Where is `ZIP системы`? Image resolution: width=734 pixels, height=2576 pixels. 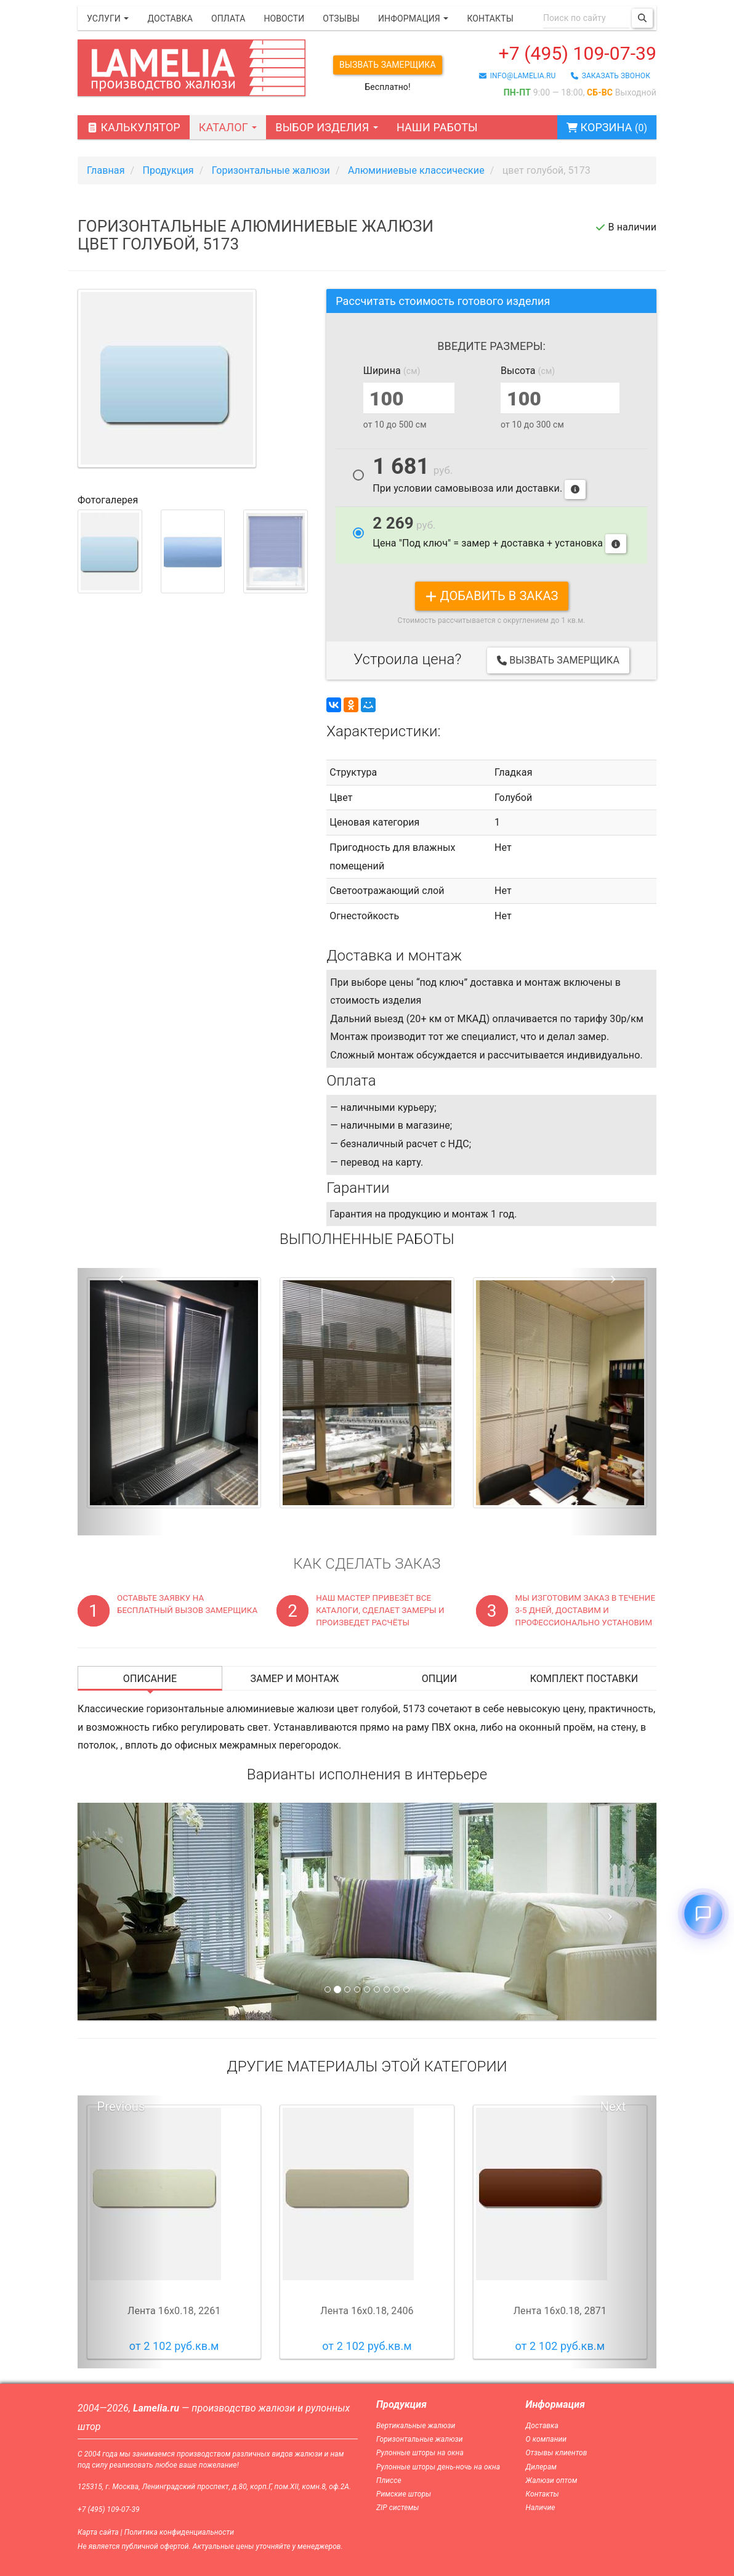 ZIP системы is located at coordinates (397, 2507).